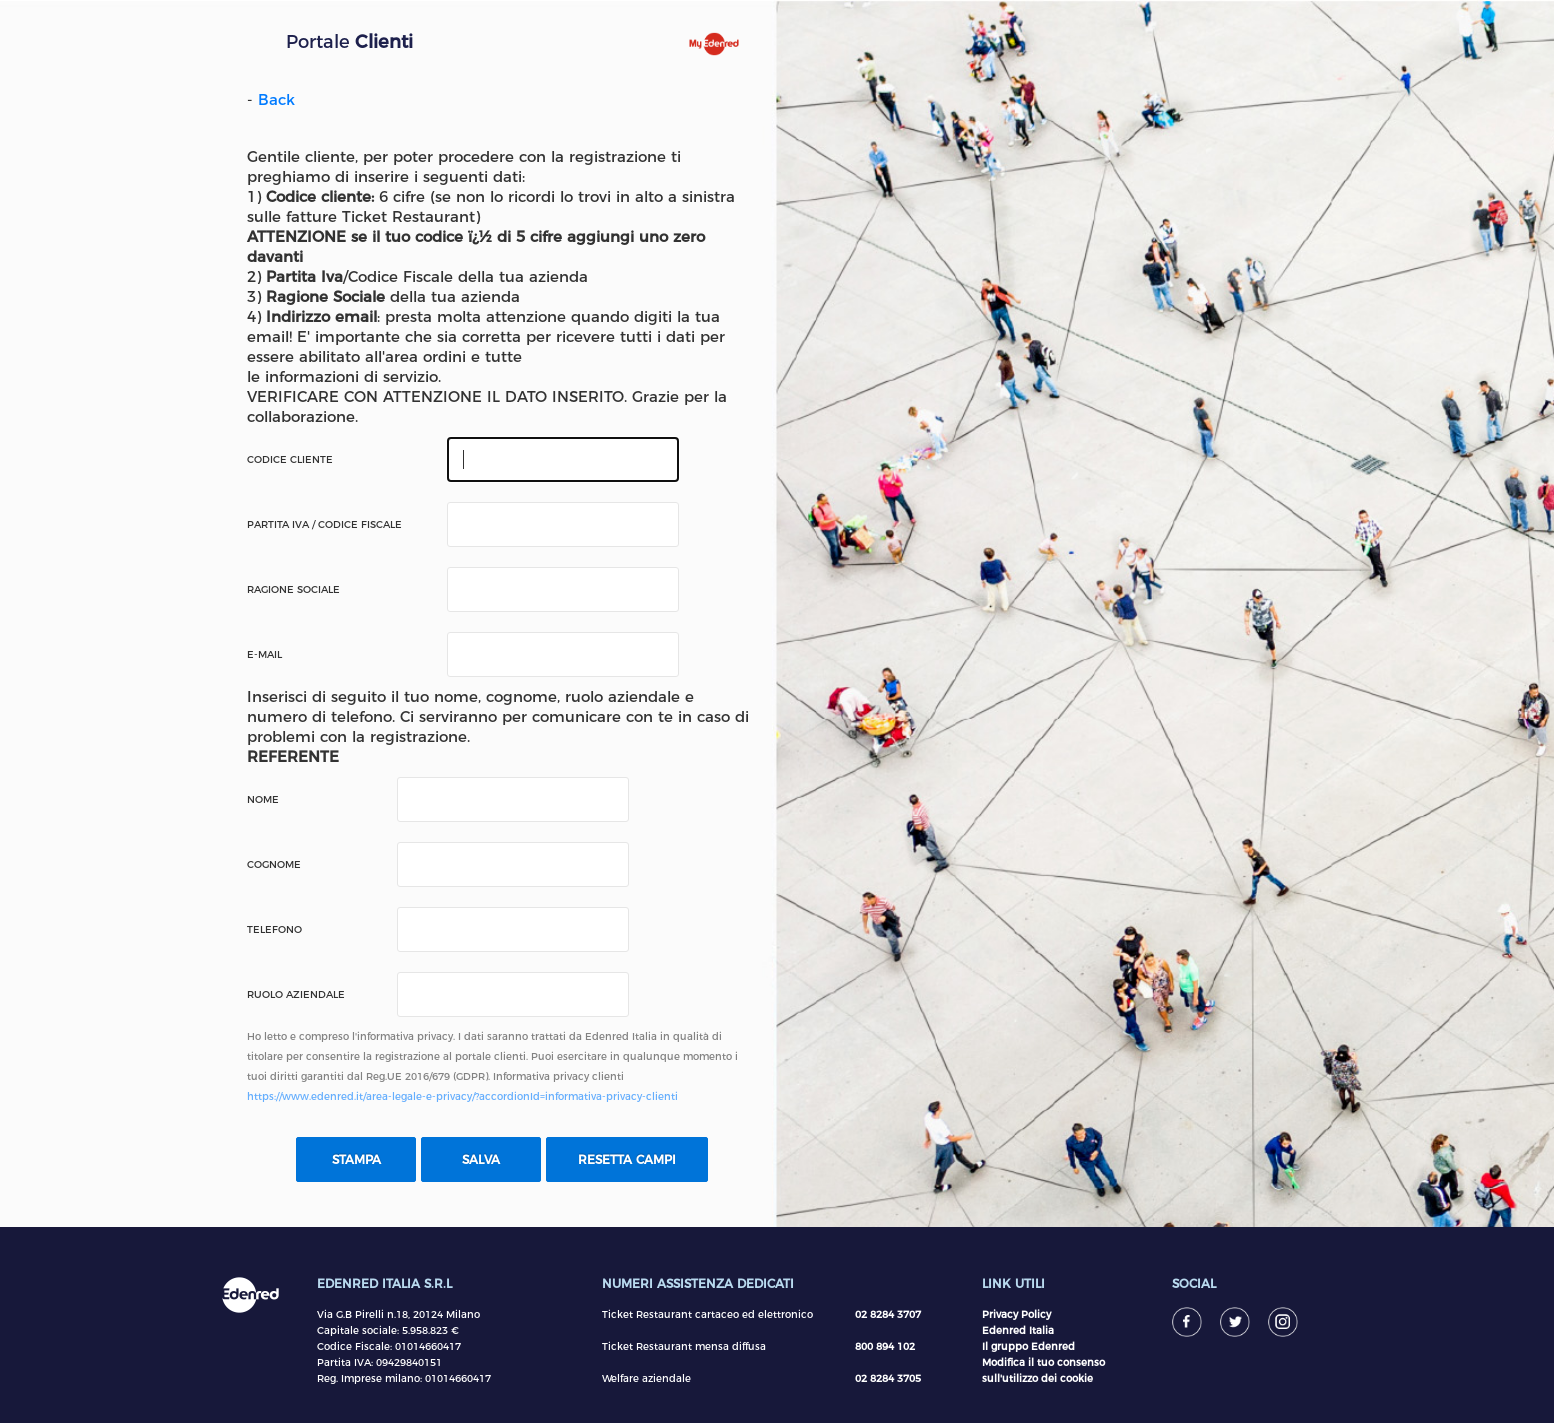  What do you see at coordinates (263, 800) in the screenshot?
I see `Nome` at bounding box center [263, 800].